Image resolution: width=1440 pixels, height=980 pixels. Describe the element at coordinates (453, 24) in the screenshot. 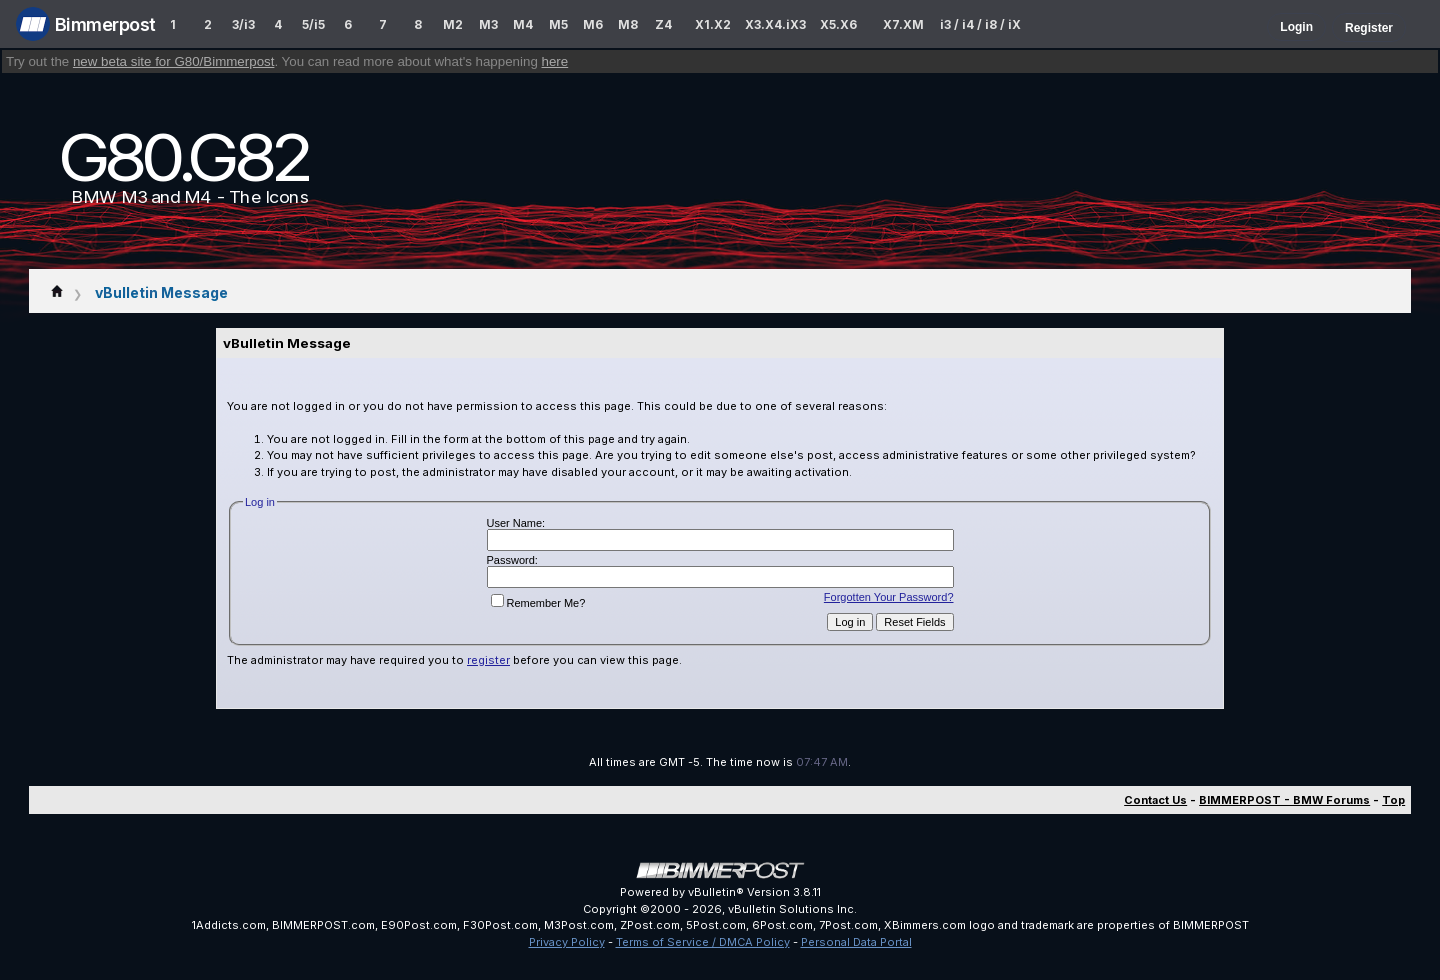

I see `M2` at that location.